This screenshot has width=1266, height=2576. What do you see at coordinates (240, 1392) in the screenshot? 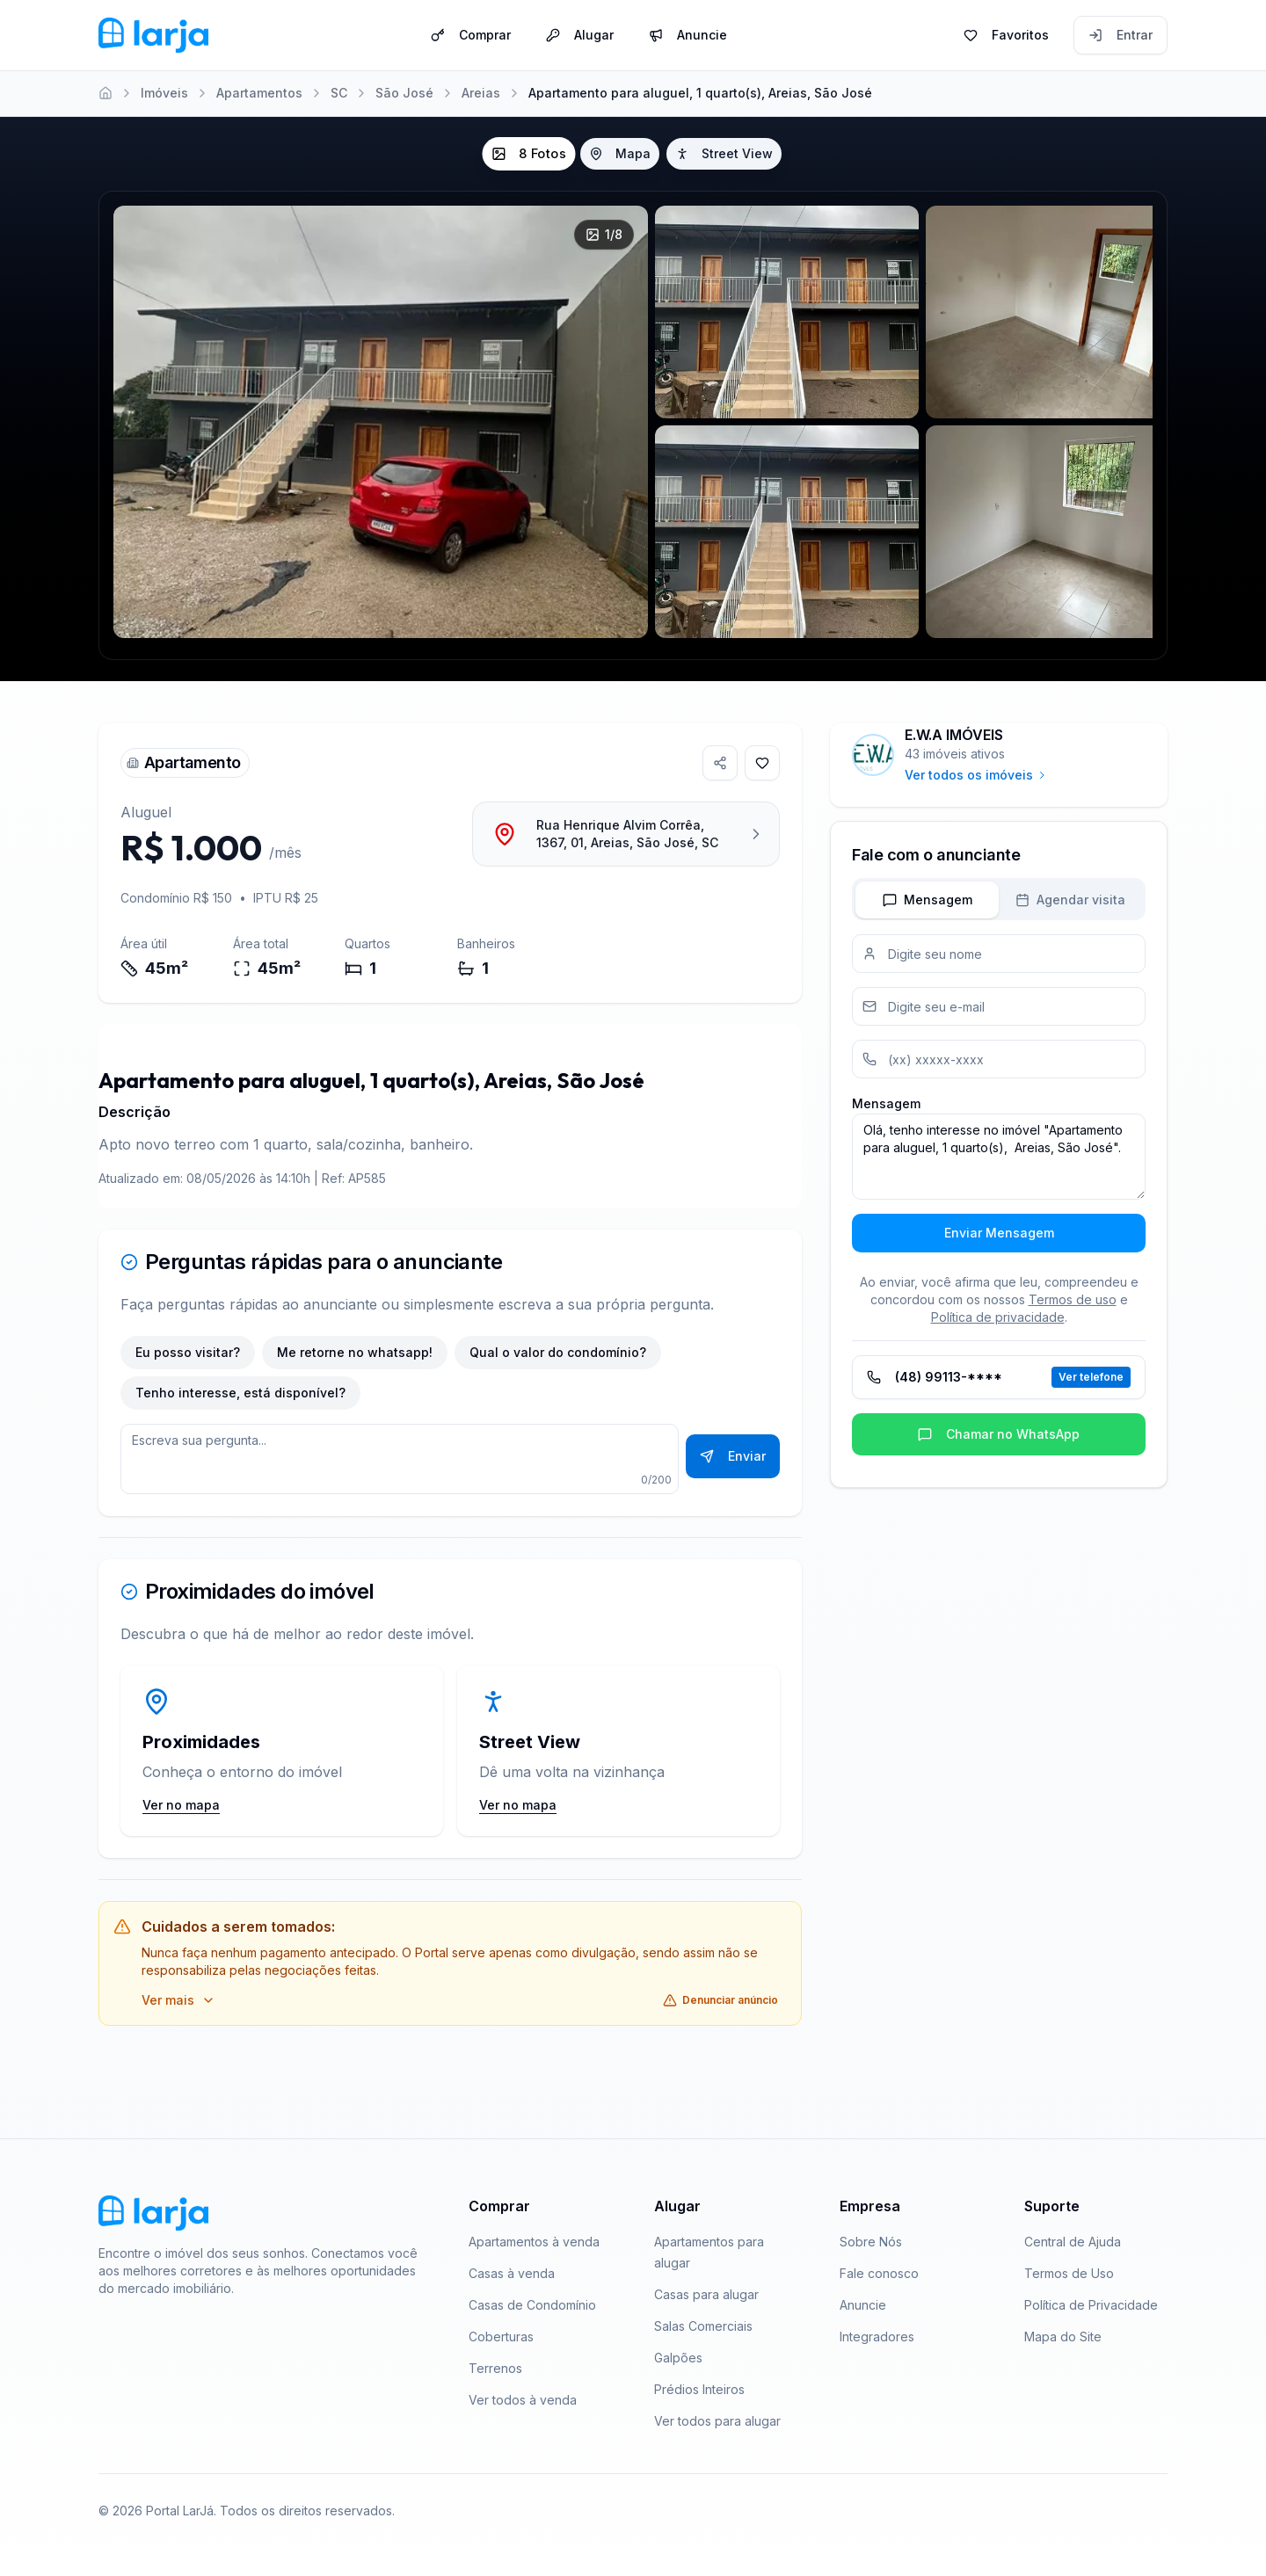
I see `Tenho interesse, está disponível?` at bounding box center [240, 1392].